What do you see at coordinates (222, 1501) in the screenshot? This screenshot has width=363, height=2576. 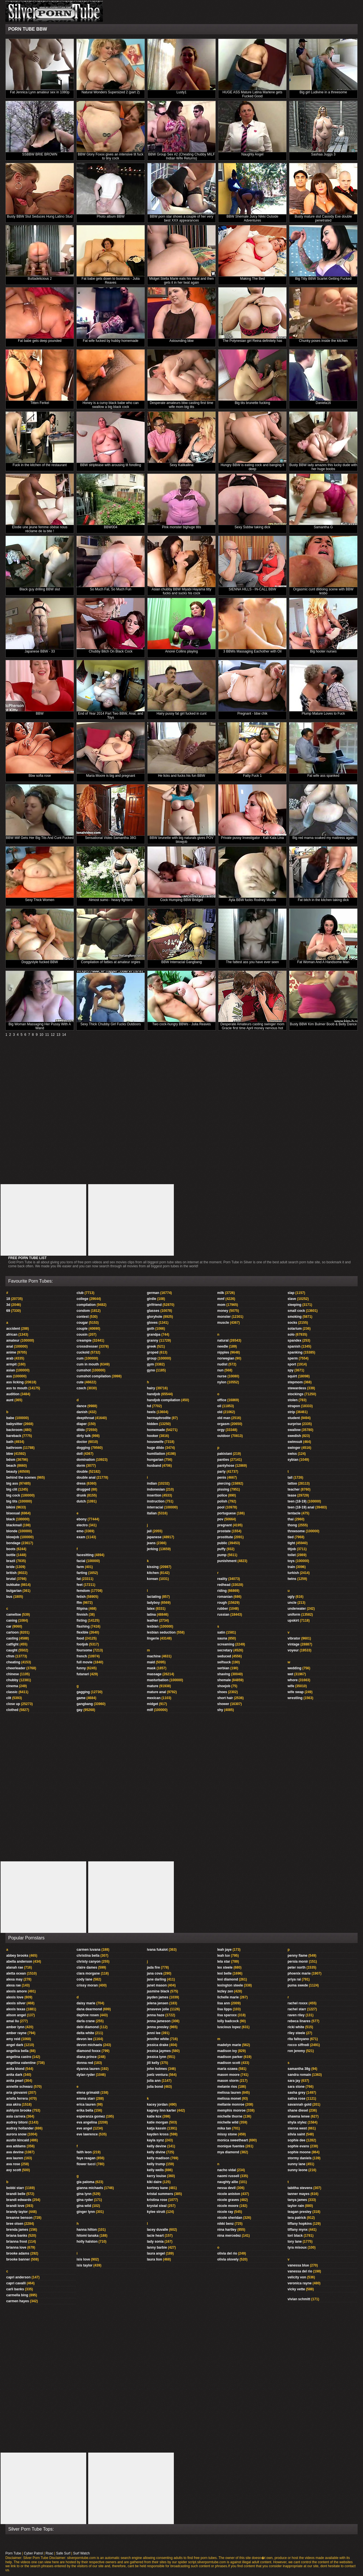 I see `polish` at bounding box center [222, 1501].